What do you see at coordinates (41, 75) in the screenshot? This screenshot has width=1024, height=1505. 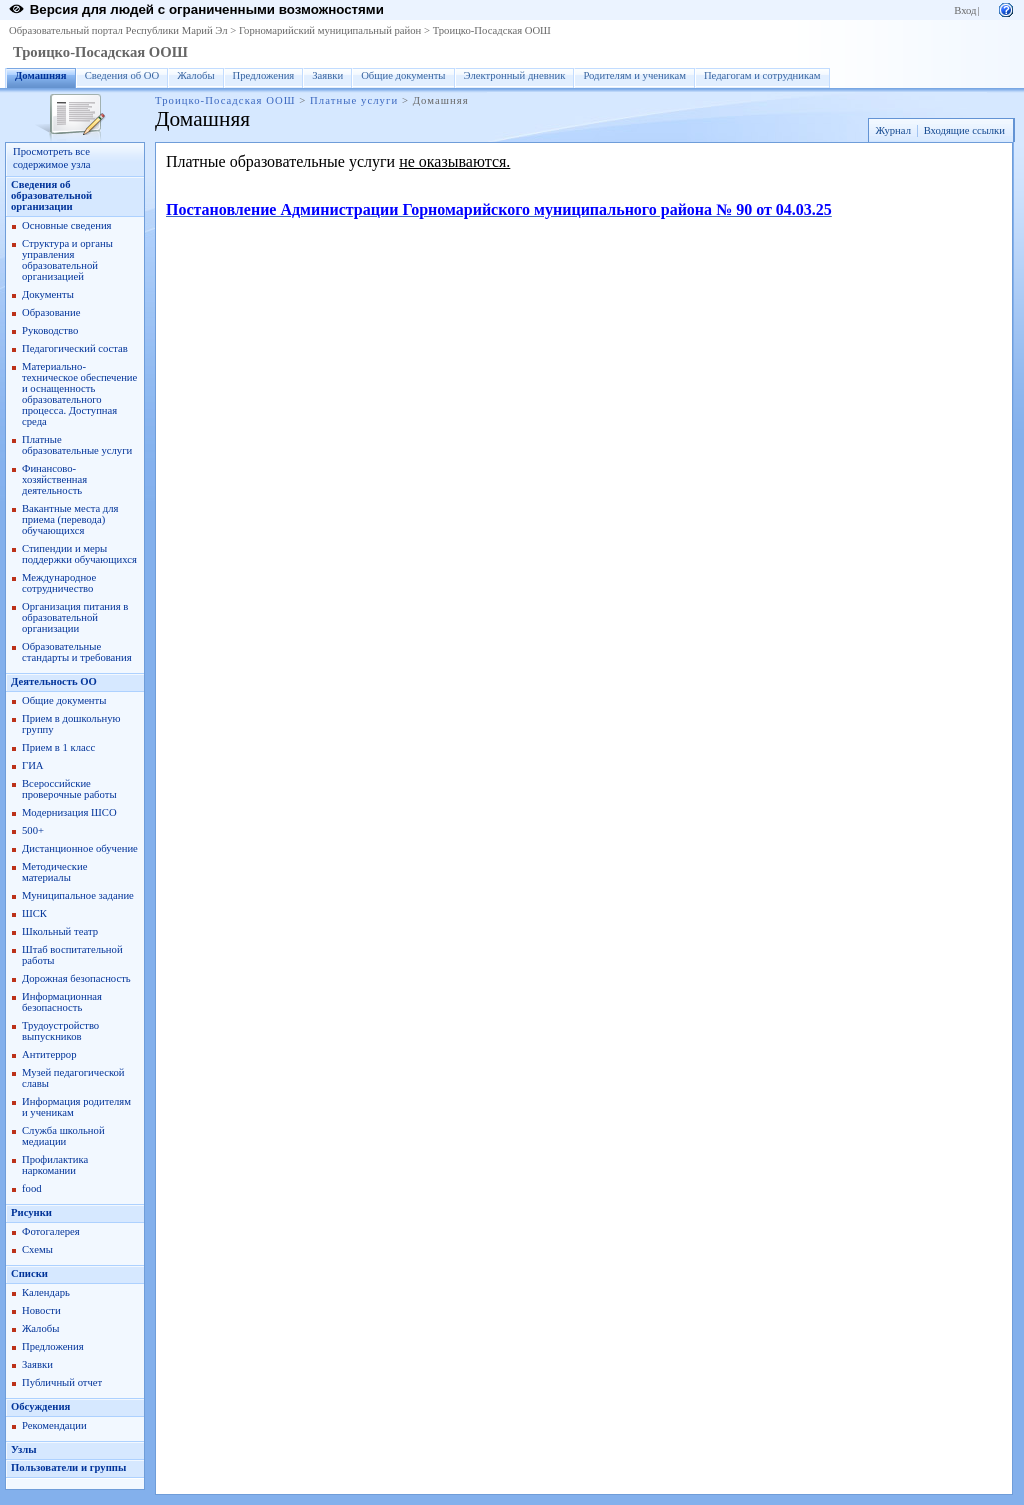 I see `Домашняя` at bounding box center [41, 75].